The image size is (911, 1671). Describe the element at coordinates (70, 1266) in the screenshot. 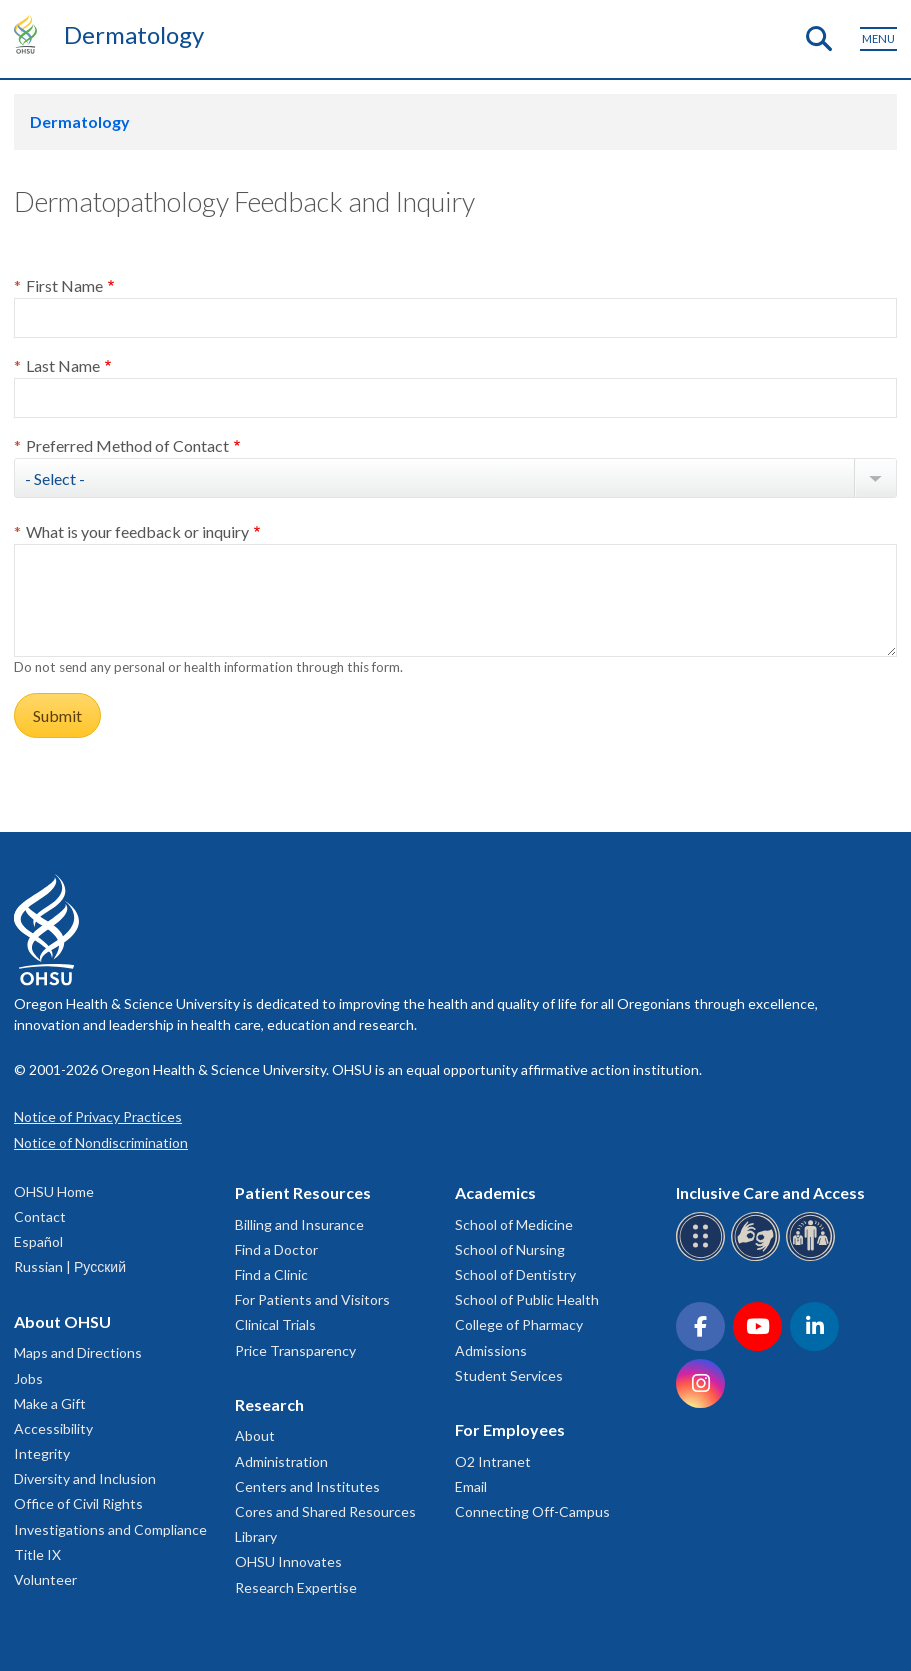

I see `Russian | Русский` at that location.